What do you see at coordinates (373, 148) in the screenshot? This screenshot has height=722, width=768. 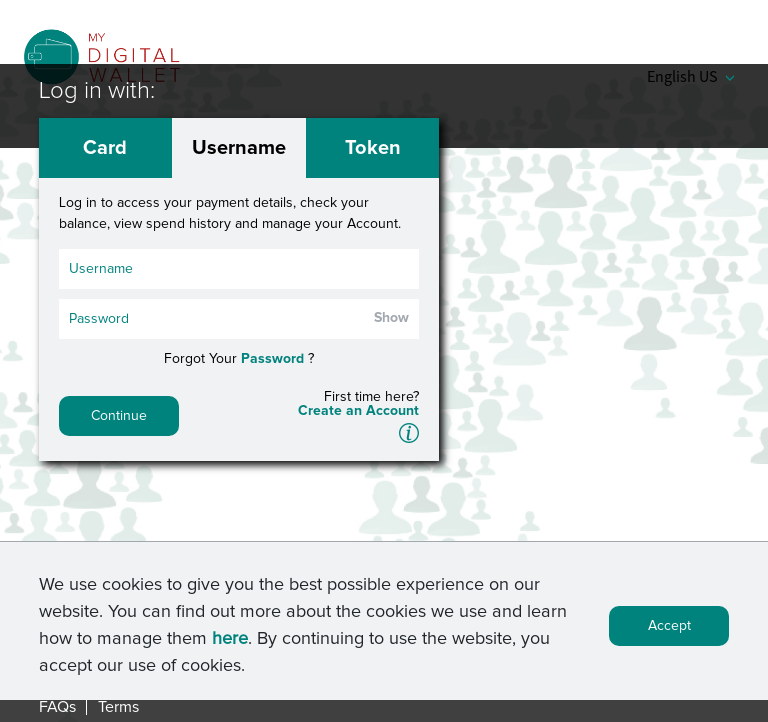 I see `Token` at bounding box center [373, 148].